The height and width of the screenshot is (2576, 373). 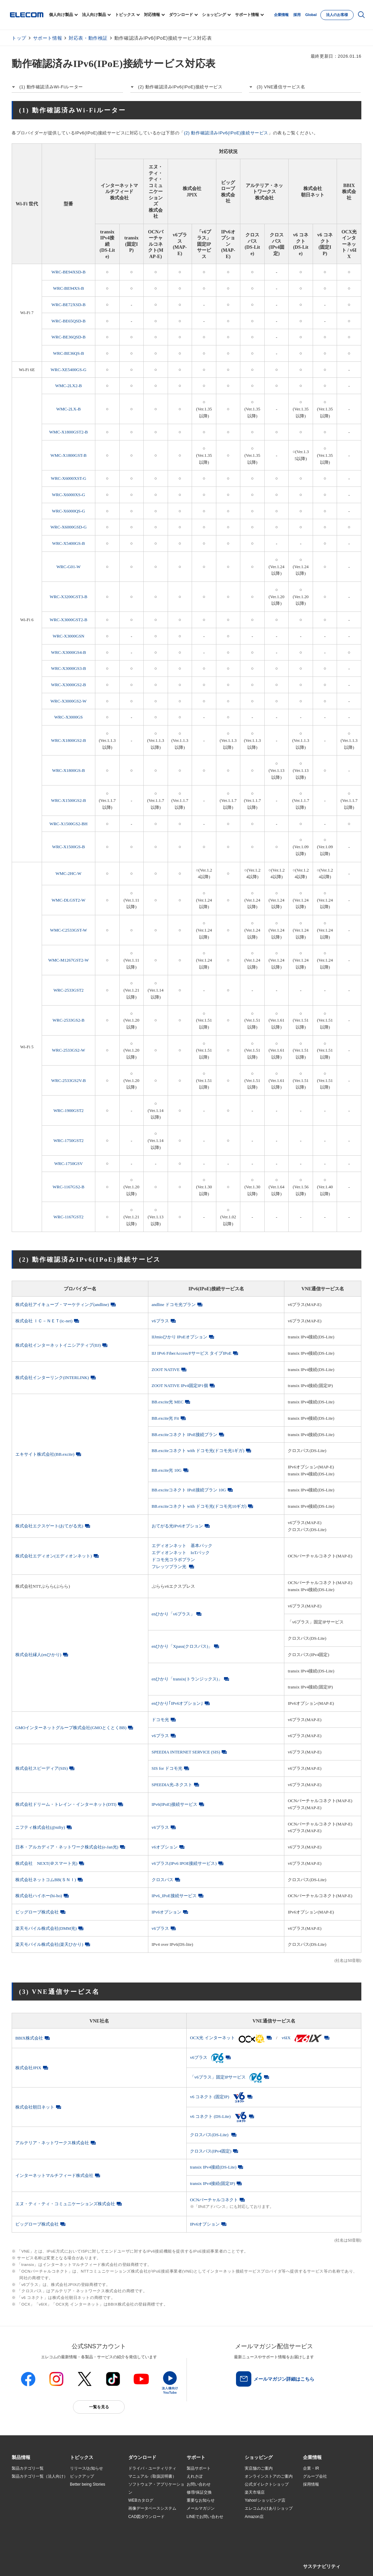 I want to click on 重要なお知らせ, so click(x=201, y=2500).